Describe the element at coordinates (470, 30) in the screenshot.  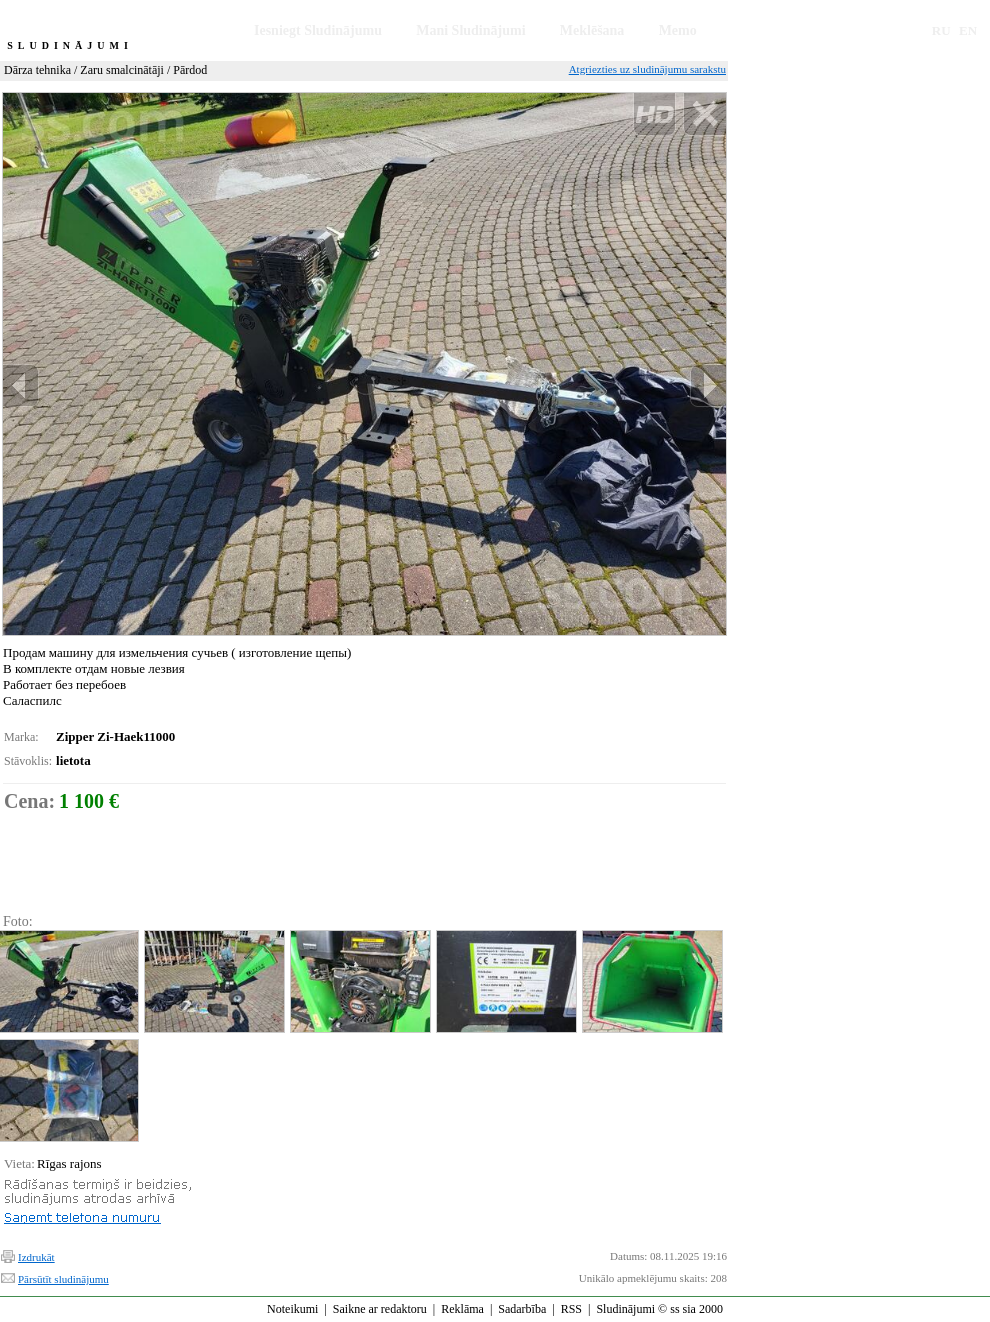
I see `Mani Sludinājumi` at that location.